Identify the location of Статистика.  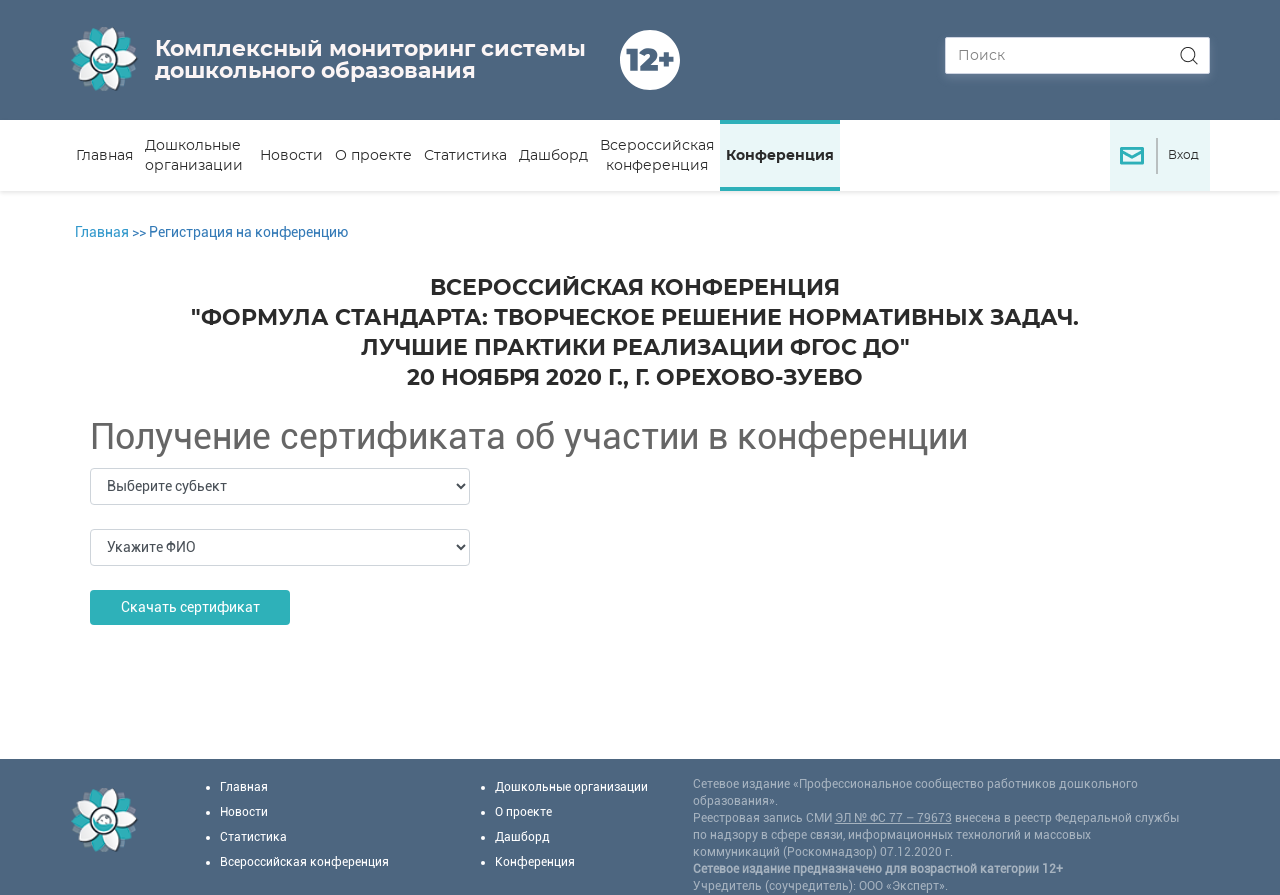
(465, 156).